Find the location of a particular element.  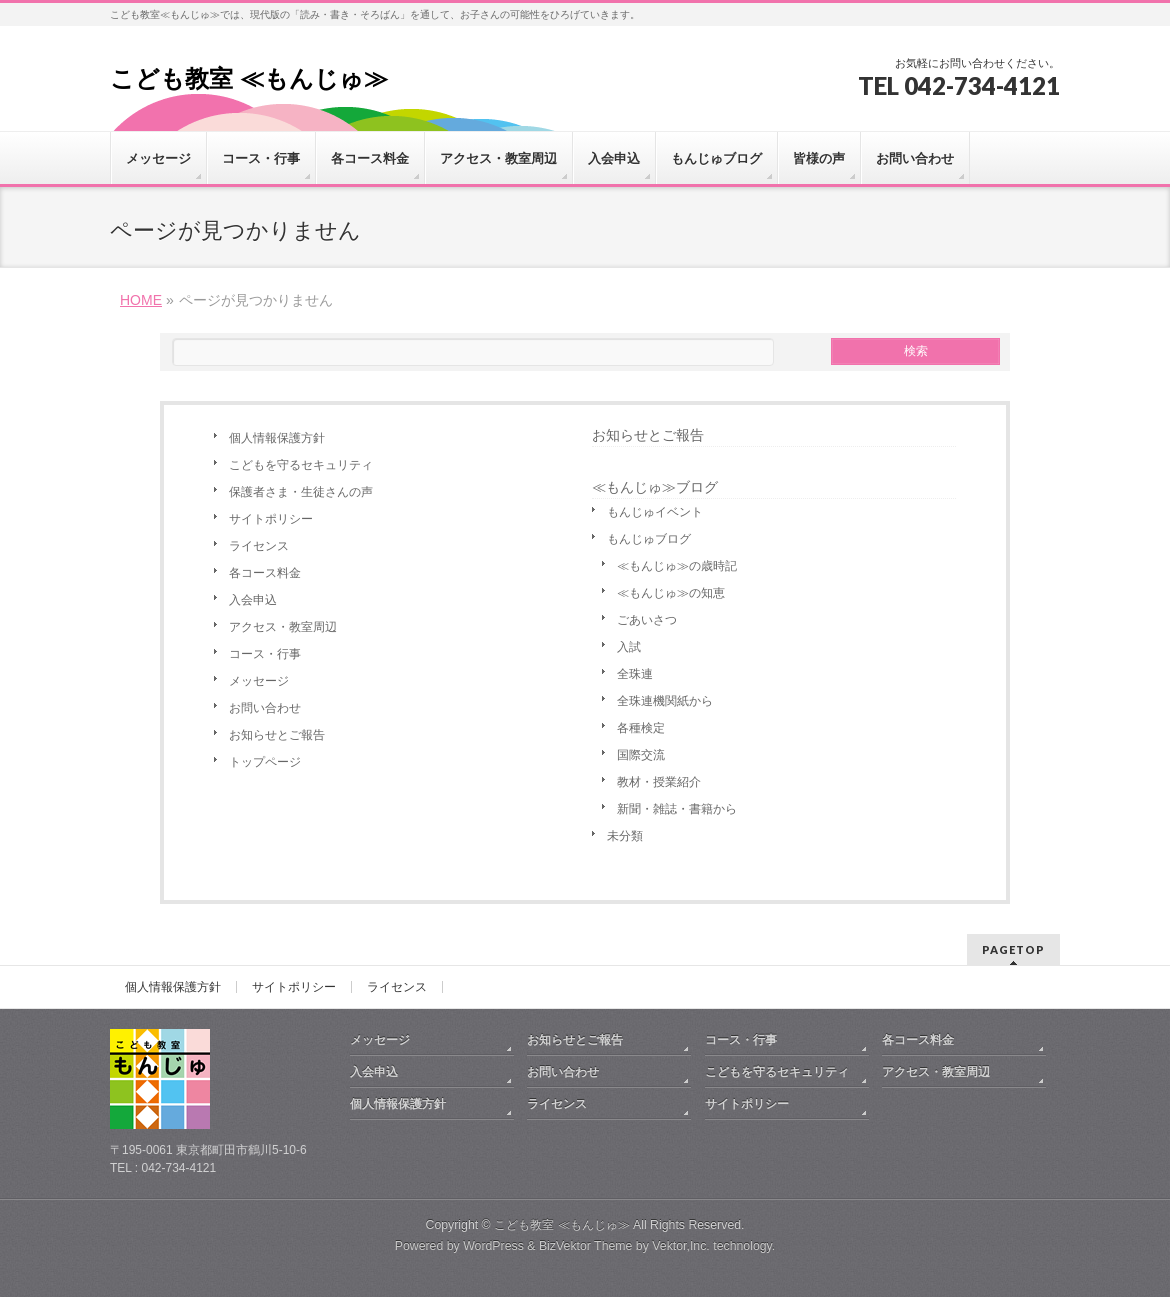

もんじゅイベント is located at coordinates (655, 512).